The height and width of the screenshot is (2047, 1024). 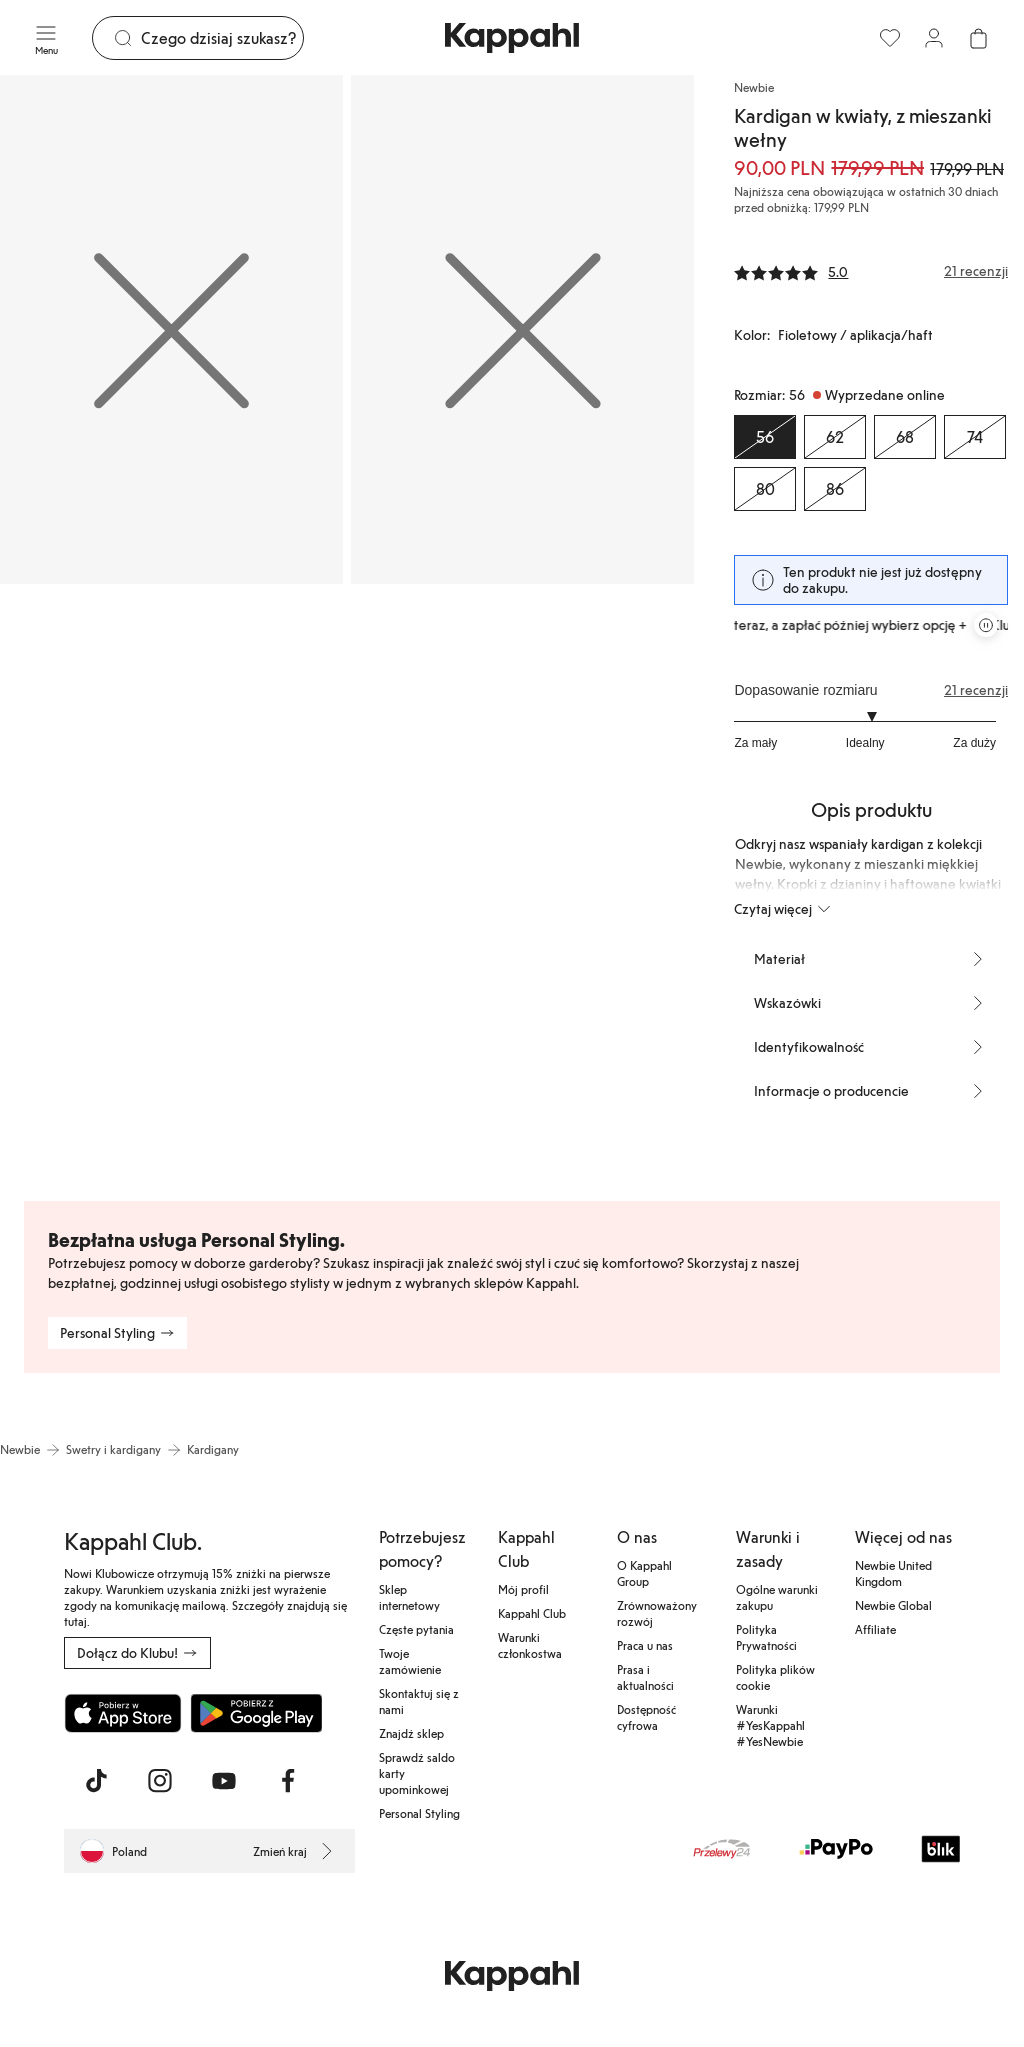 What do you see at coordinates (419, 1813) in the screenshot?
I see `Personal Styling` at bounding box center [419, 1813].